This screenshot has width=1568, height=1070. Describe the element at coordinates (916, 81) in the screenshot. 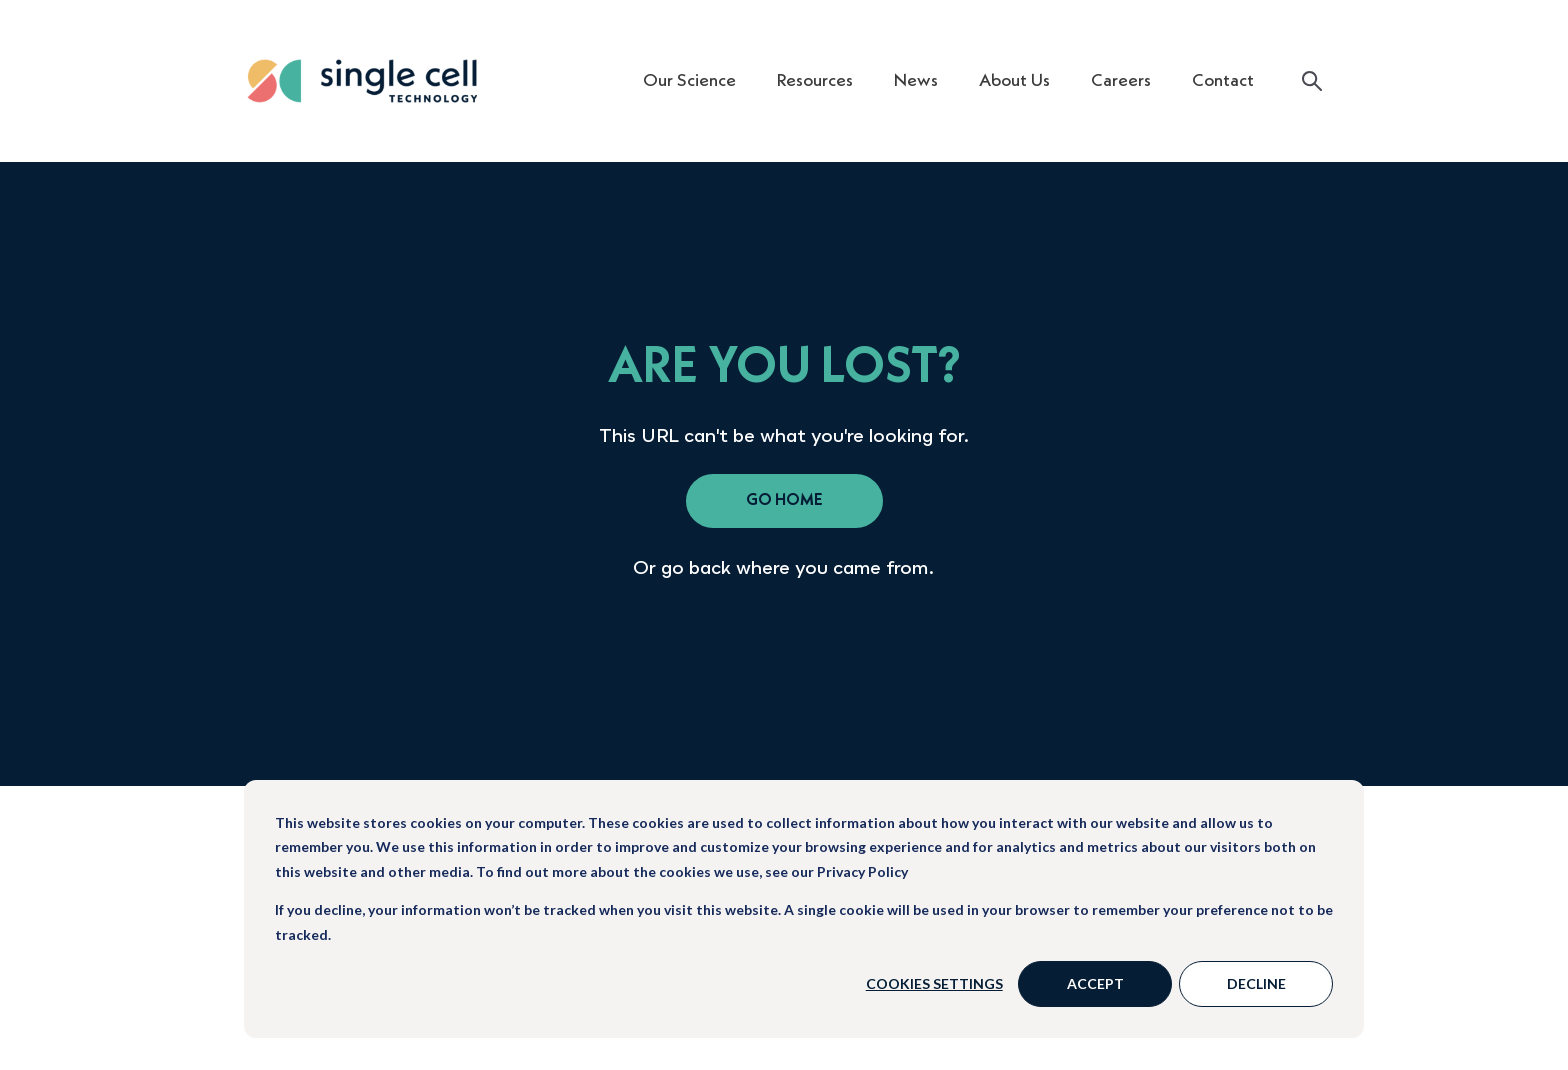

I see `News` at that location.